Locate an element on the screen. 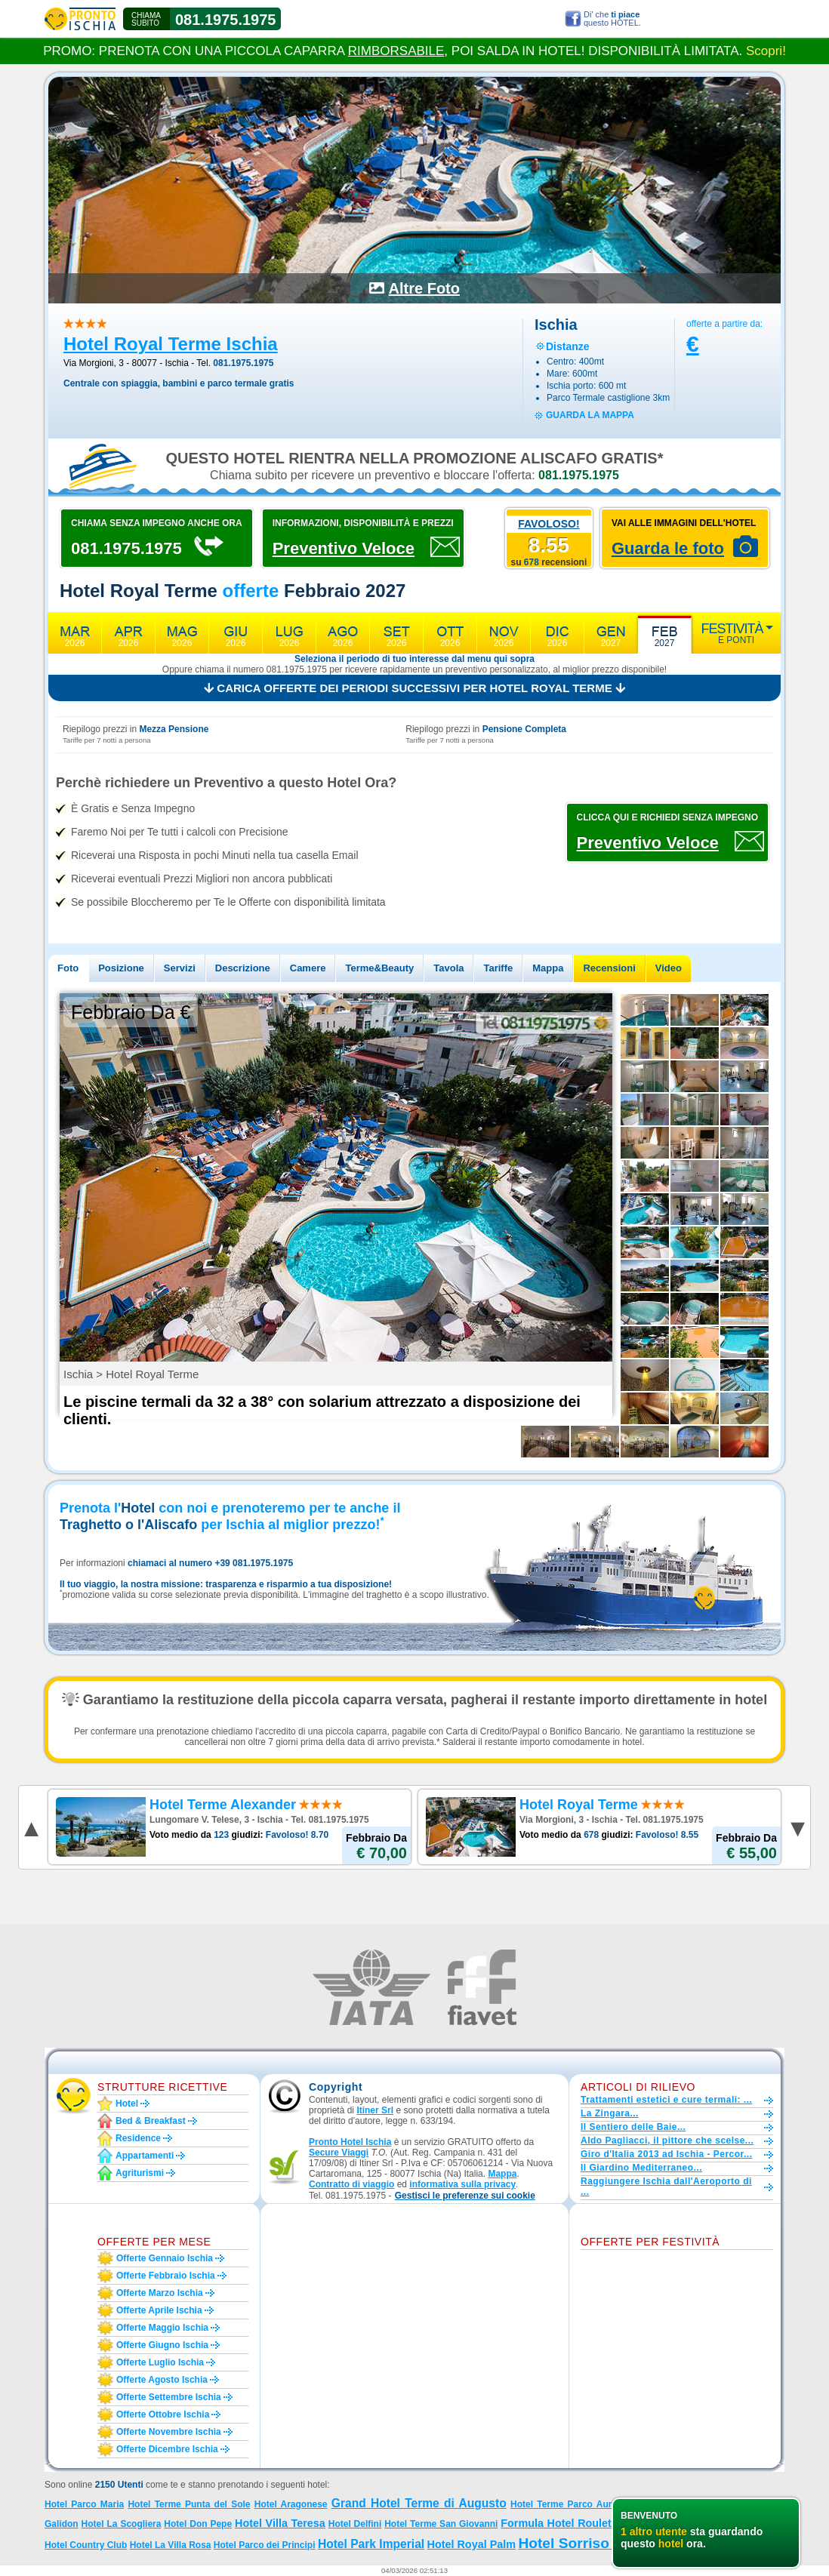  guarda la mappa is located at coordinates (590, 415).